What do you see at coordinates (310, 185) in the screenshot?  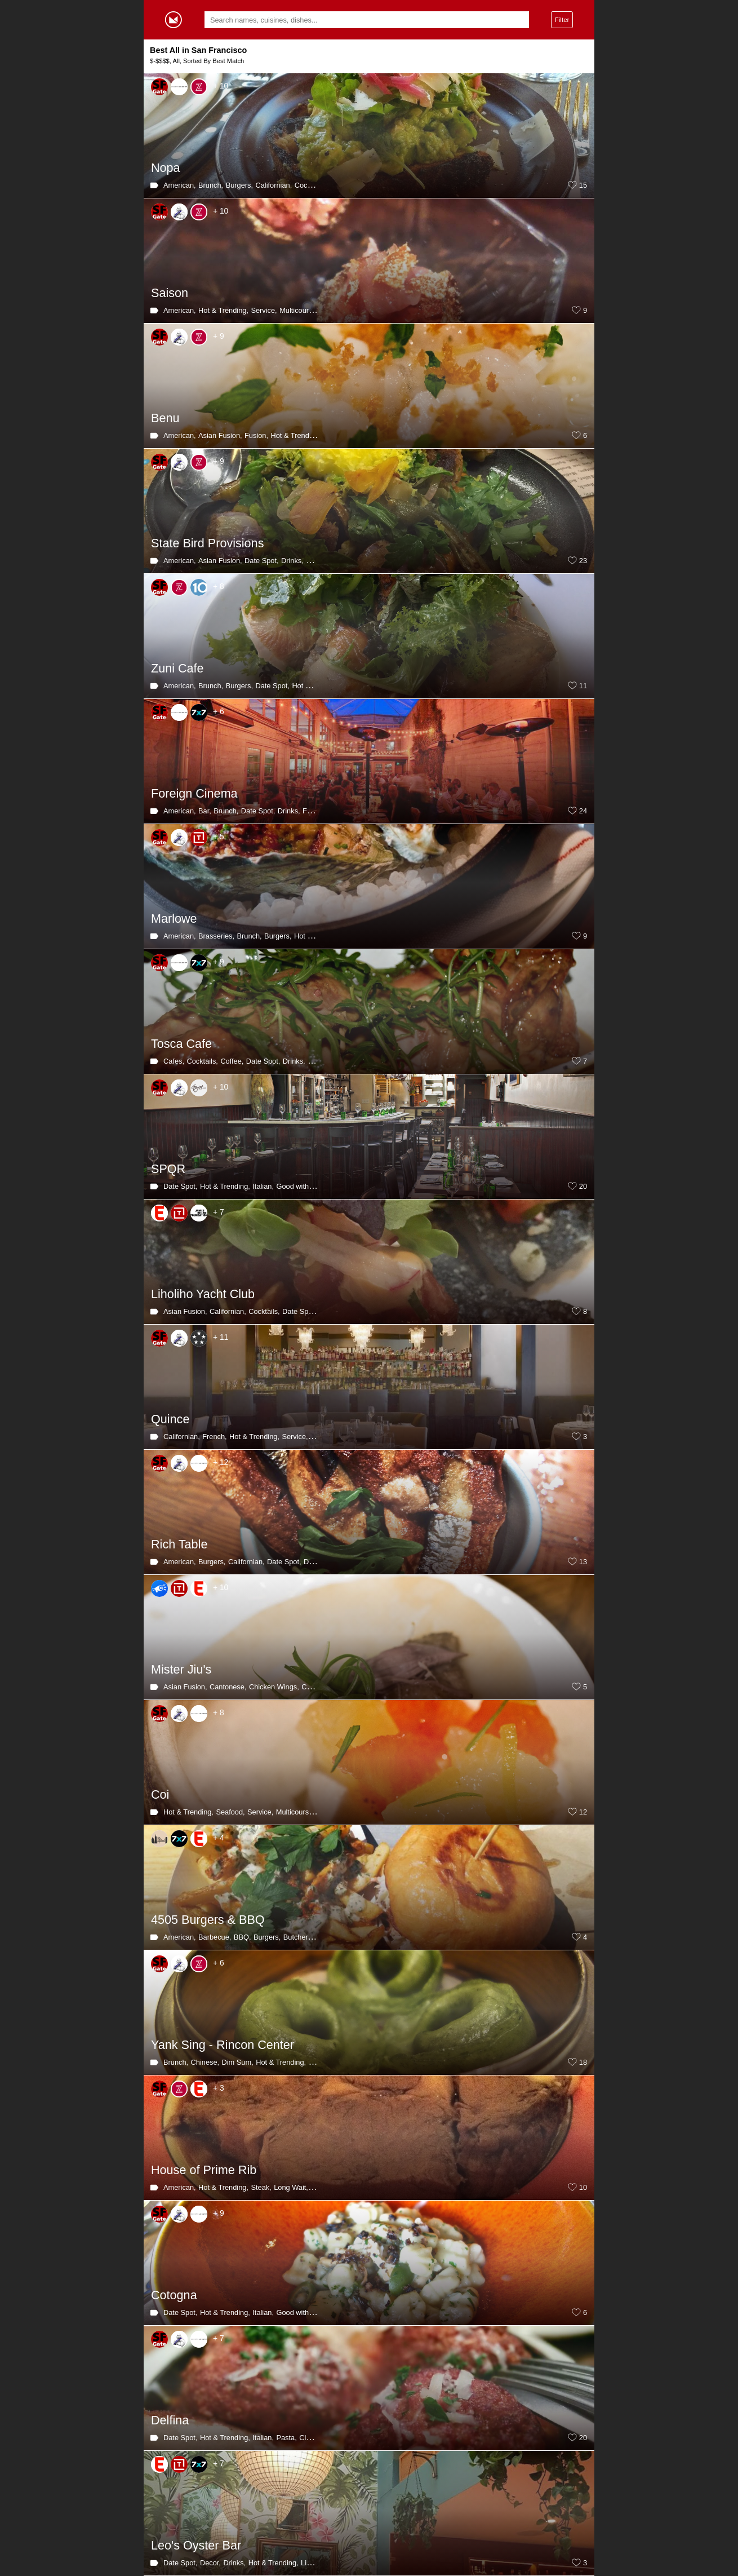 I see `Cocktails,` at bounding box center [310, 185].